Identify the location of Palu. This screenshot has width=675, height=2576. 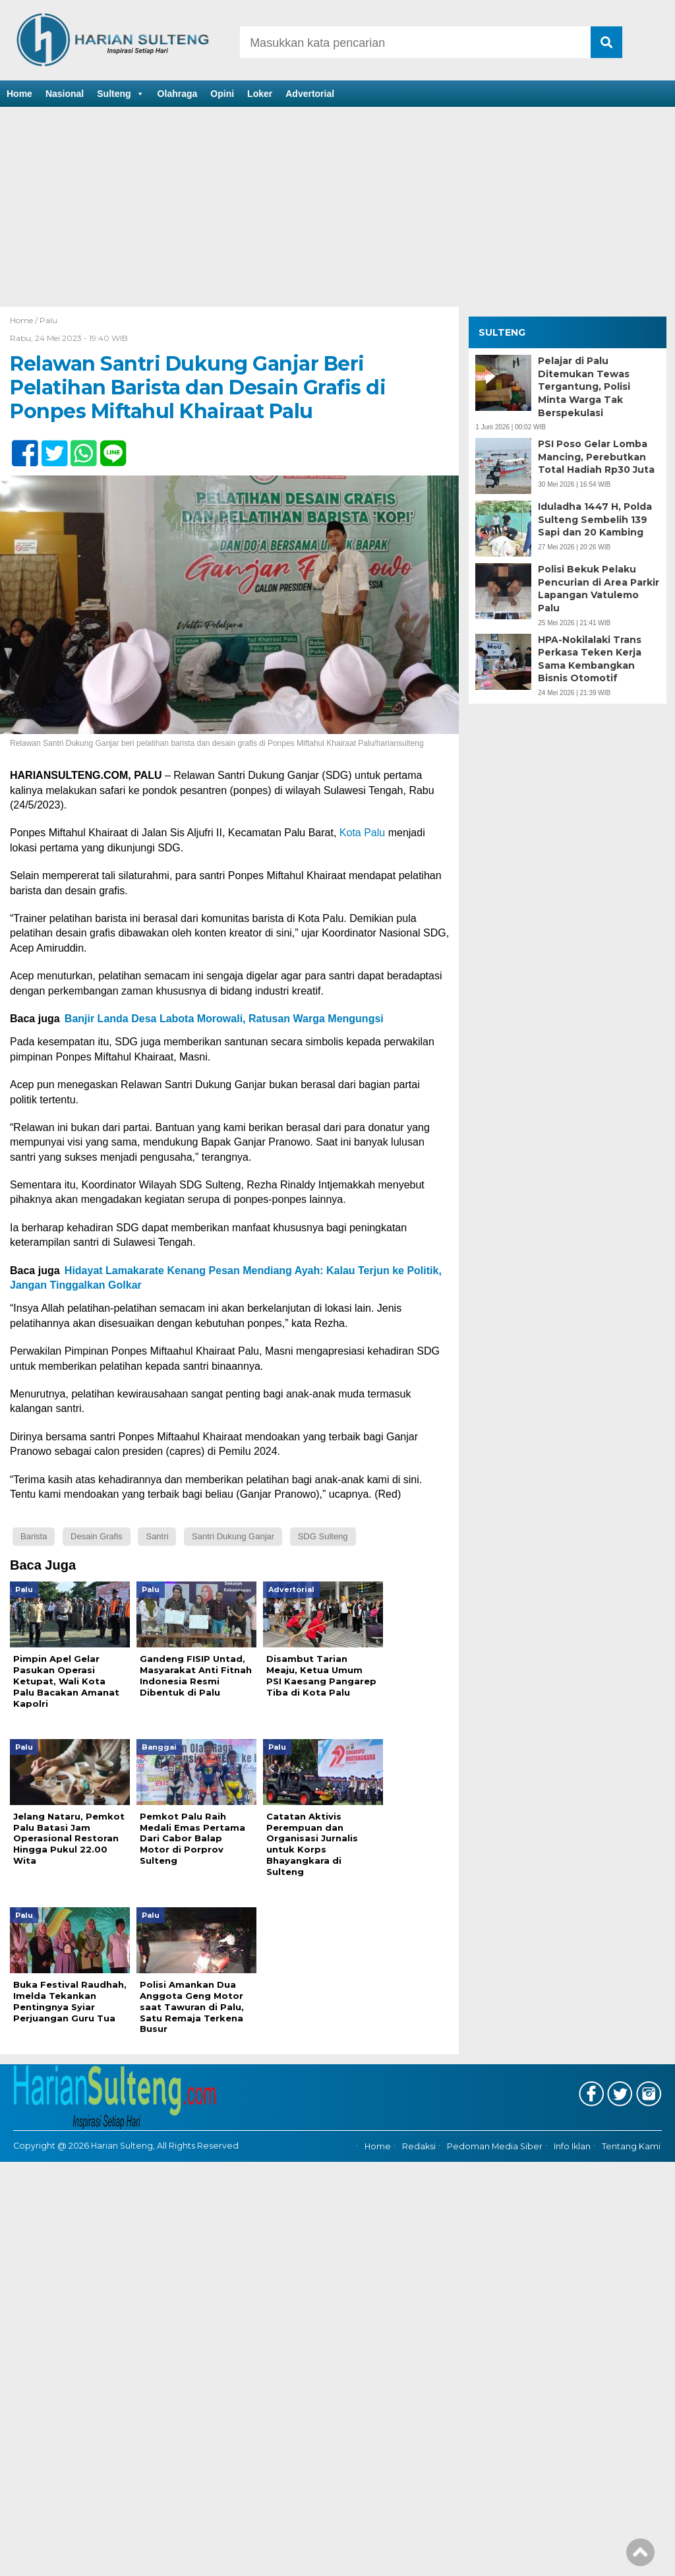
(48, 320).